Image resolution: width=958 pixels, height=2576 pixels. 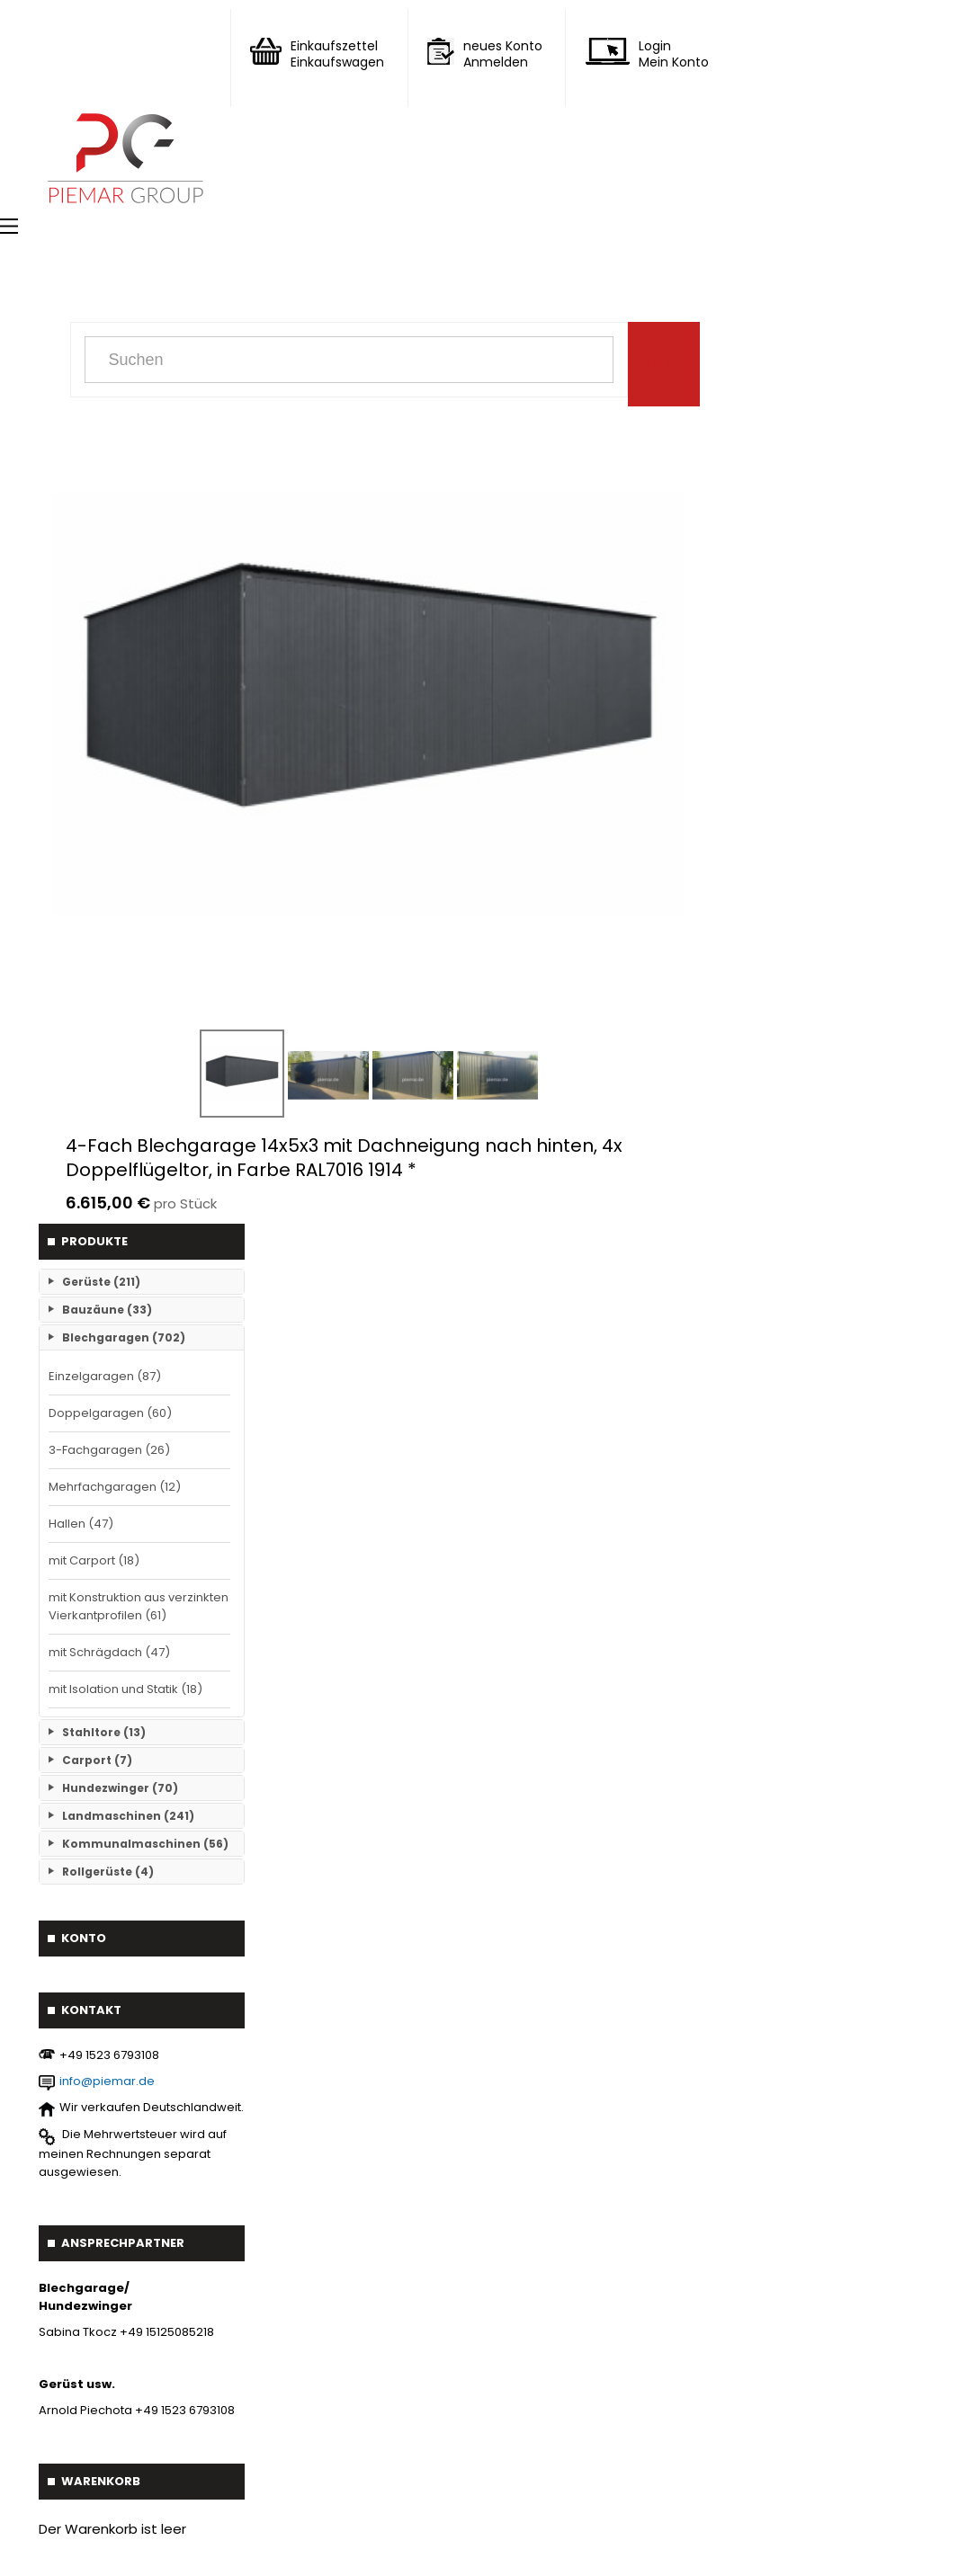 I want to click on 3-Fachgaragen (26), so click(x=109, y=1449).